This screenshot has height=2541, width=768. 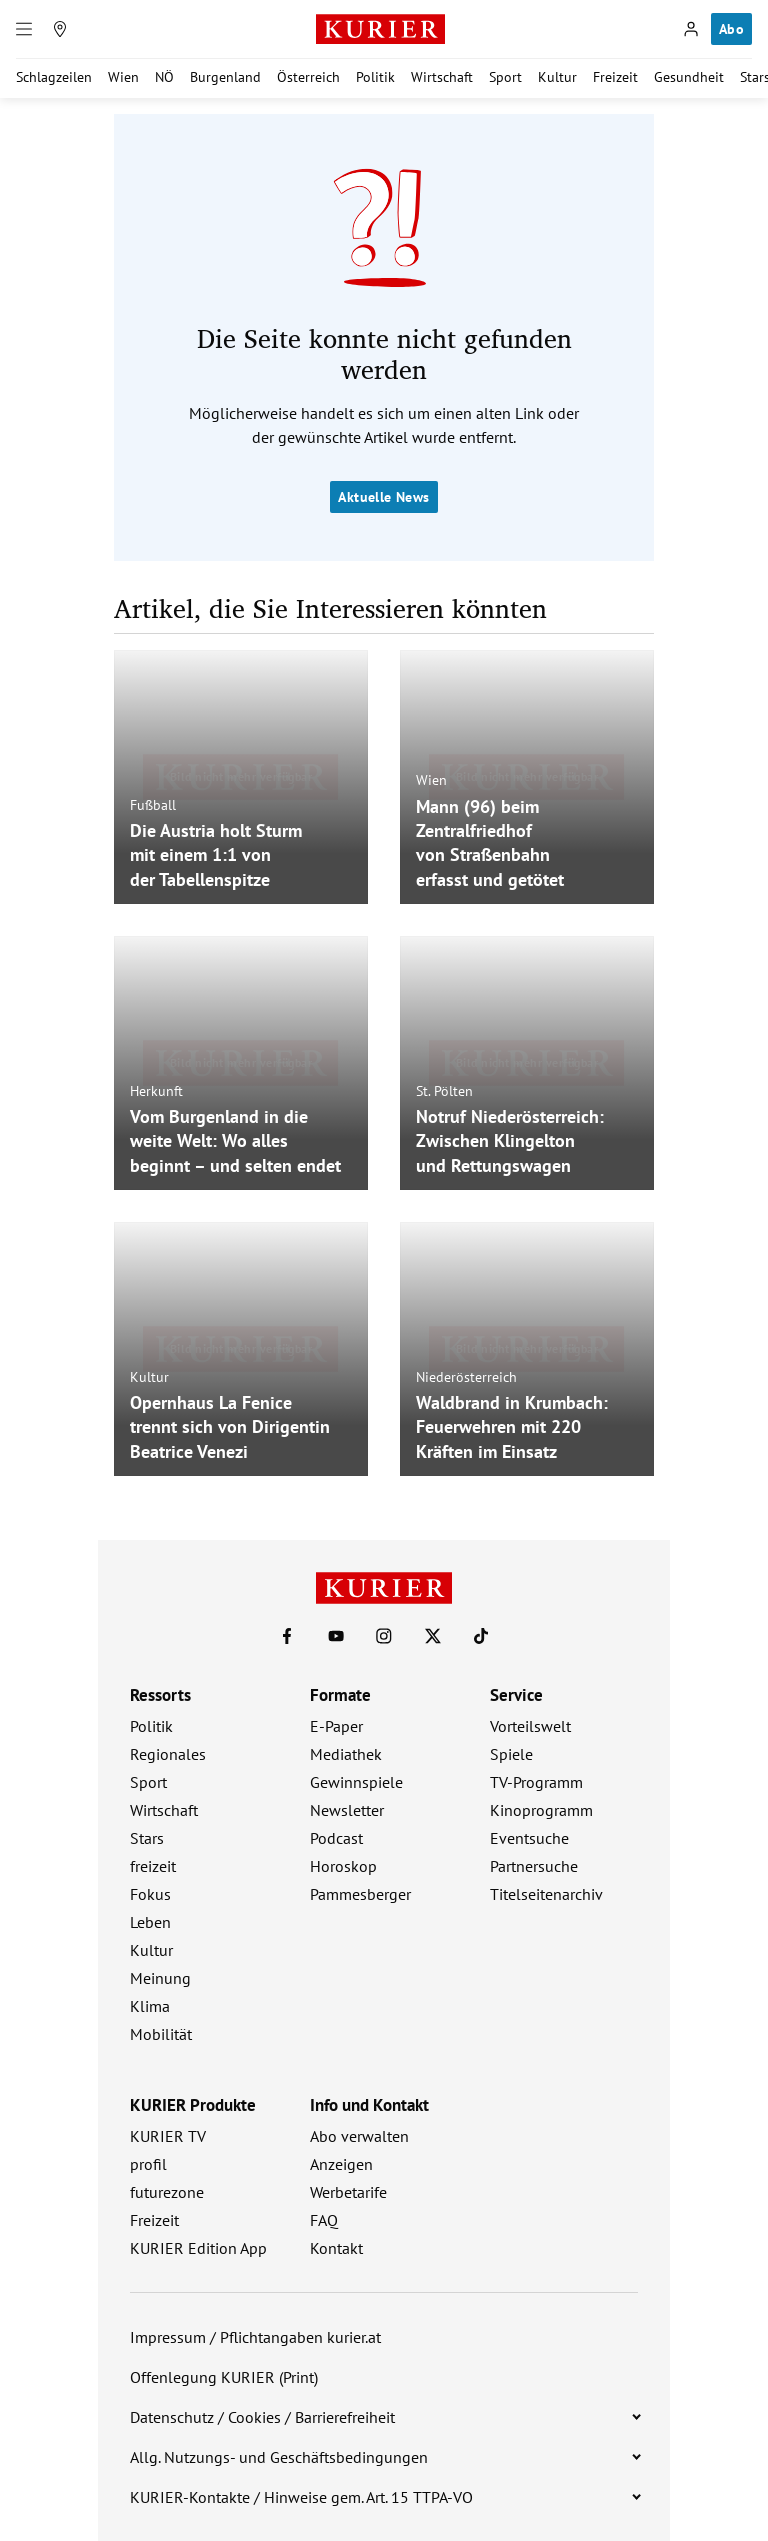 I want to click on Allg. Nutzungs- und Geschäftsbedingungen, so click(x=279, y=2457).